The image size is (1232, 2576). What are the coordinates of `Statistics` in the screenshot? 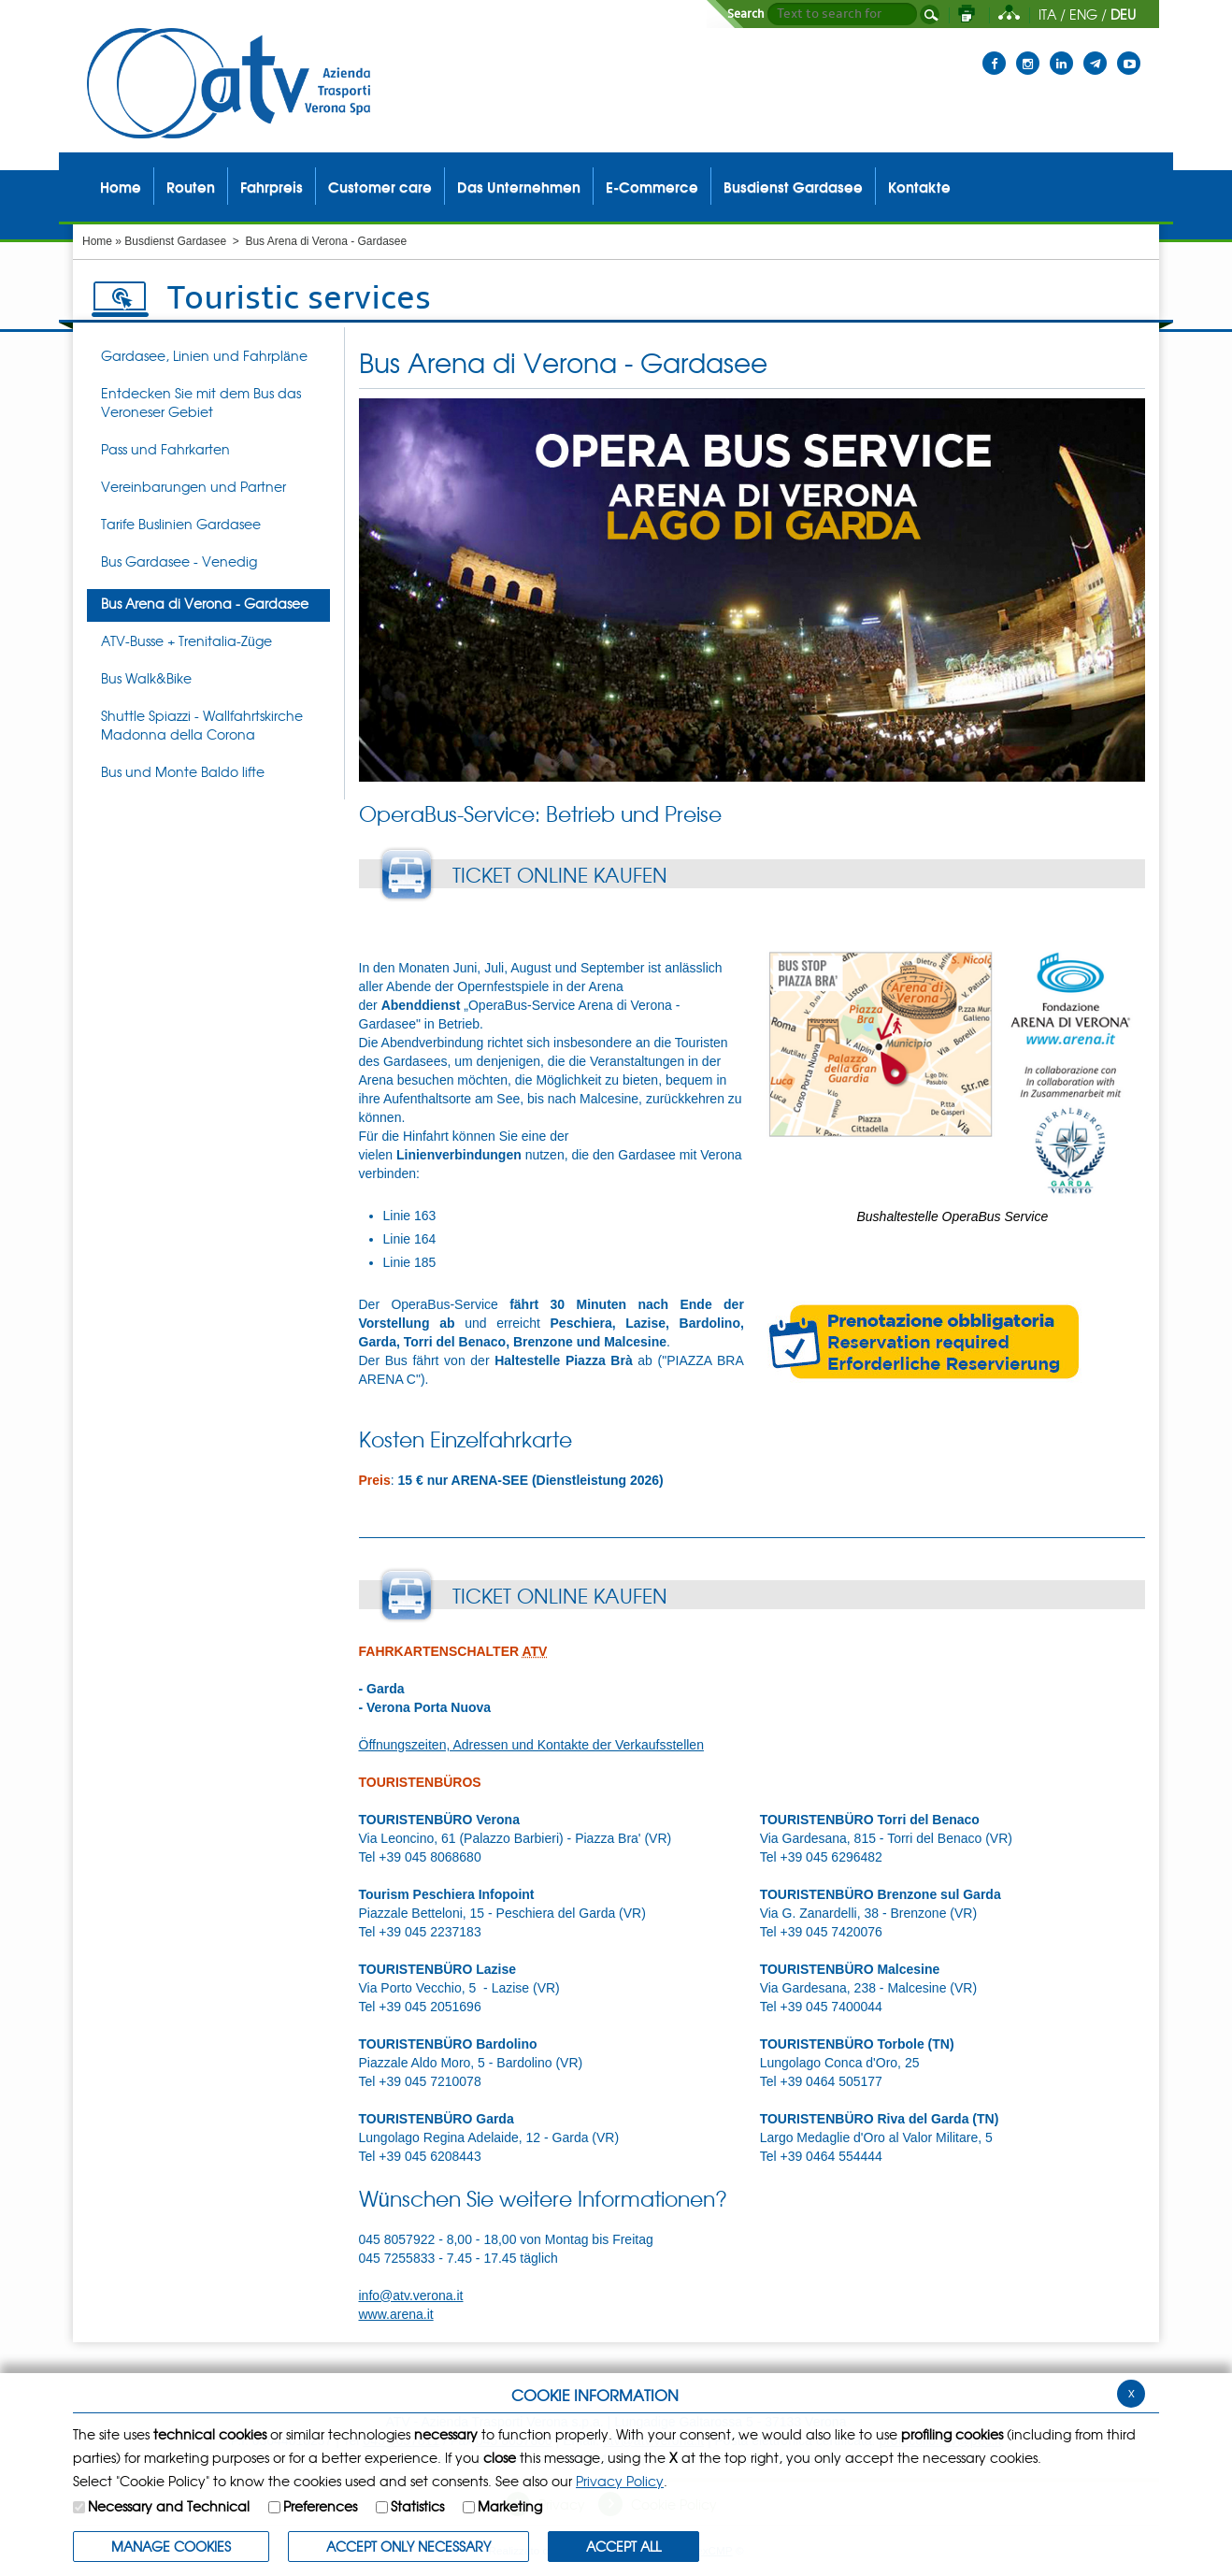 It's located at (417, 2506).